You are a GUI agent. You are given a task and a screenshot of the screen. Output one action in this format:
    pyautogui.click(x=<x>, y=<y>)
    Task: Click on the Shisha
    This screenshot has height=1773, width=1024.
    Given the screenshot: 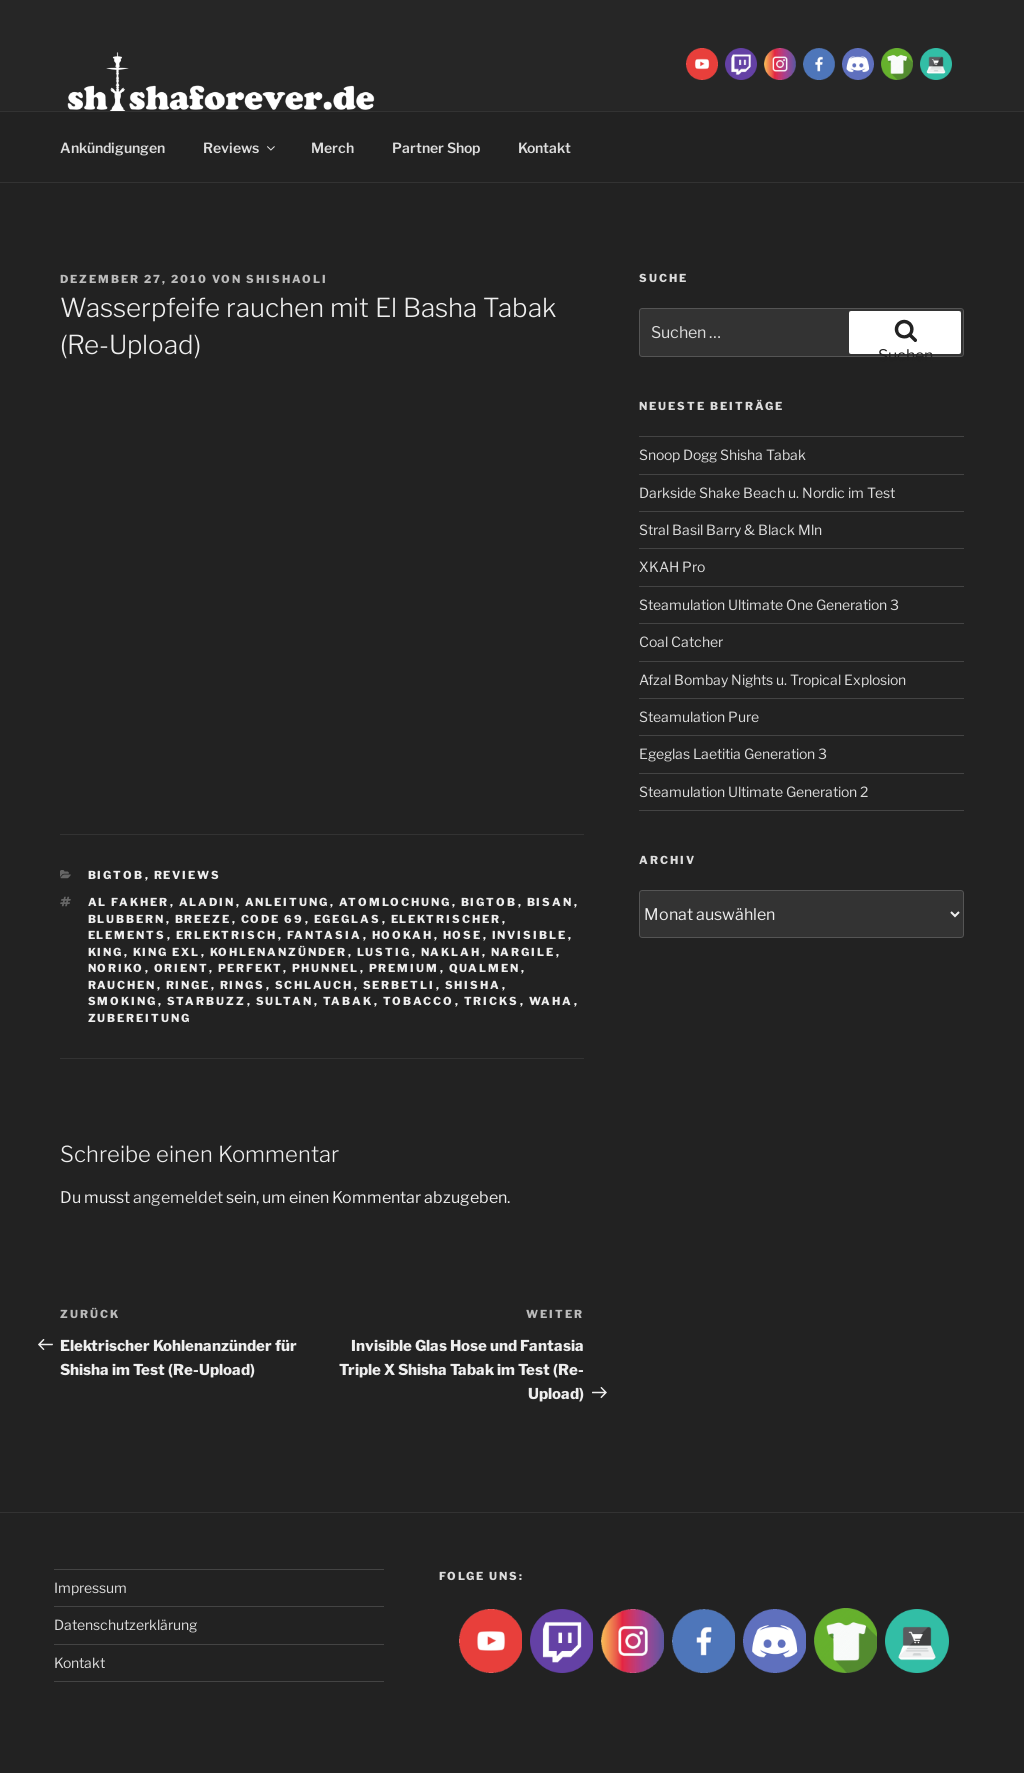 What is the action you would take?
    pyautogui.click(x=473, y=985)
    